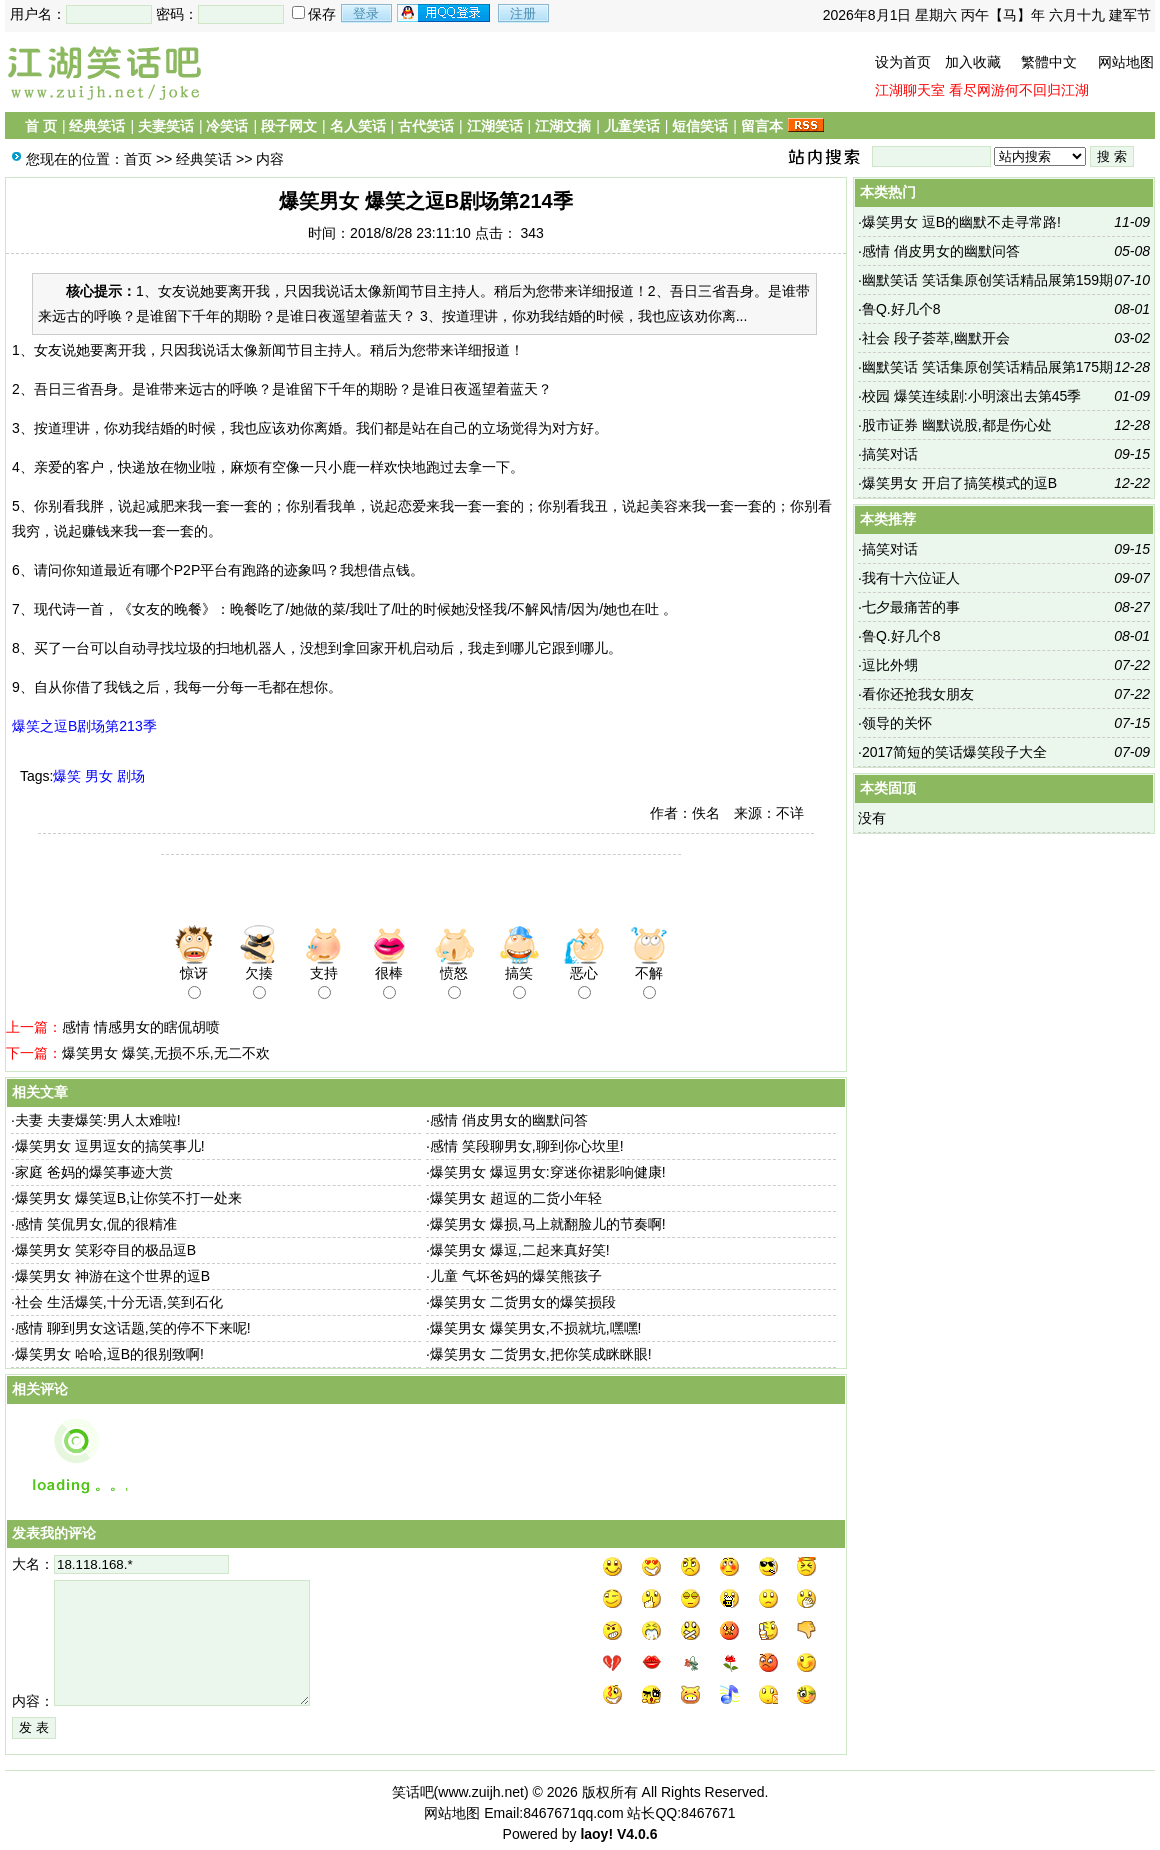 This screenshot has width=1160, height=1850. I want to click on 夫妻笑话, so click(166, 126).